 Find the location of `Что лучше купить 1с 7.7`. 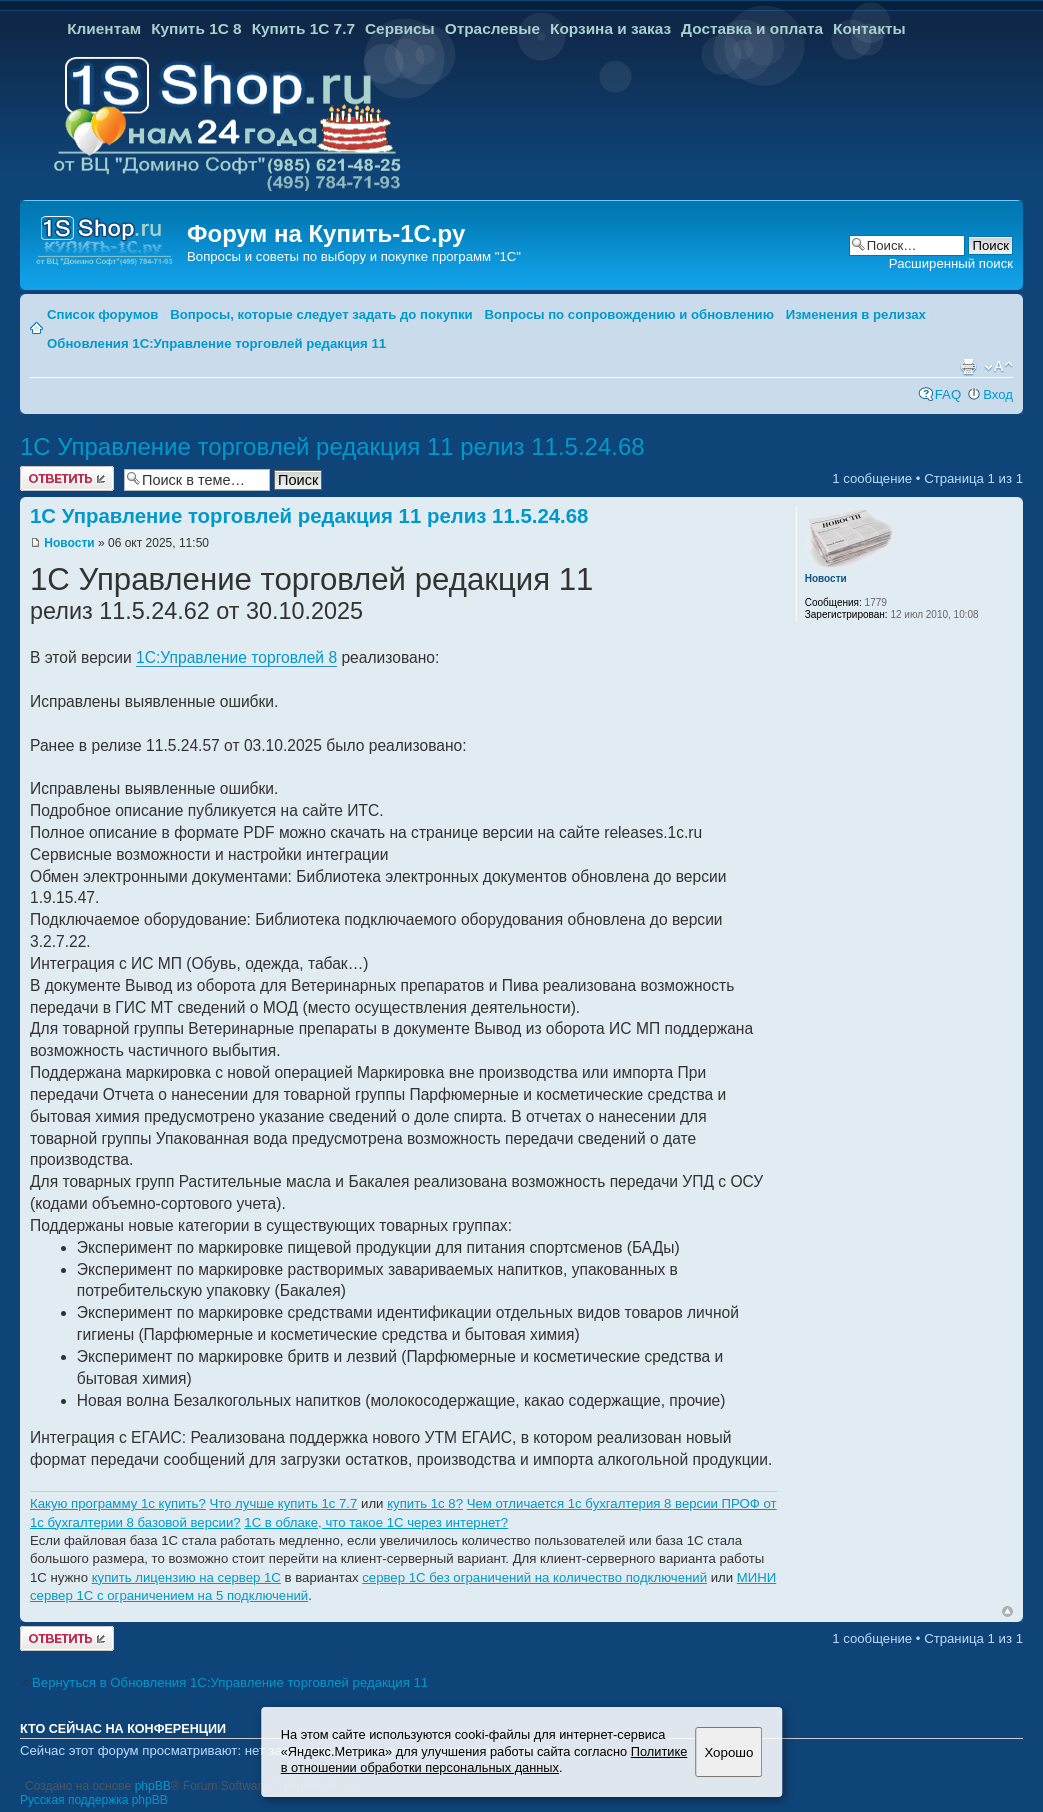

Что лучше купить 1с 7.7 is located at coordinates (283, 1503).